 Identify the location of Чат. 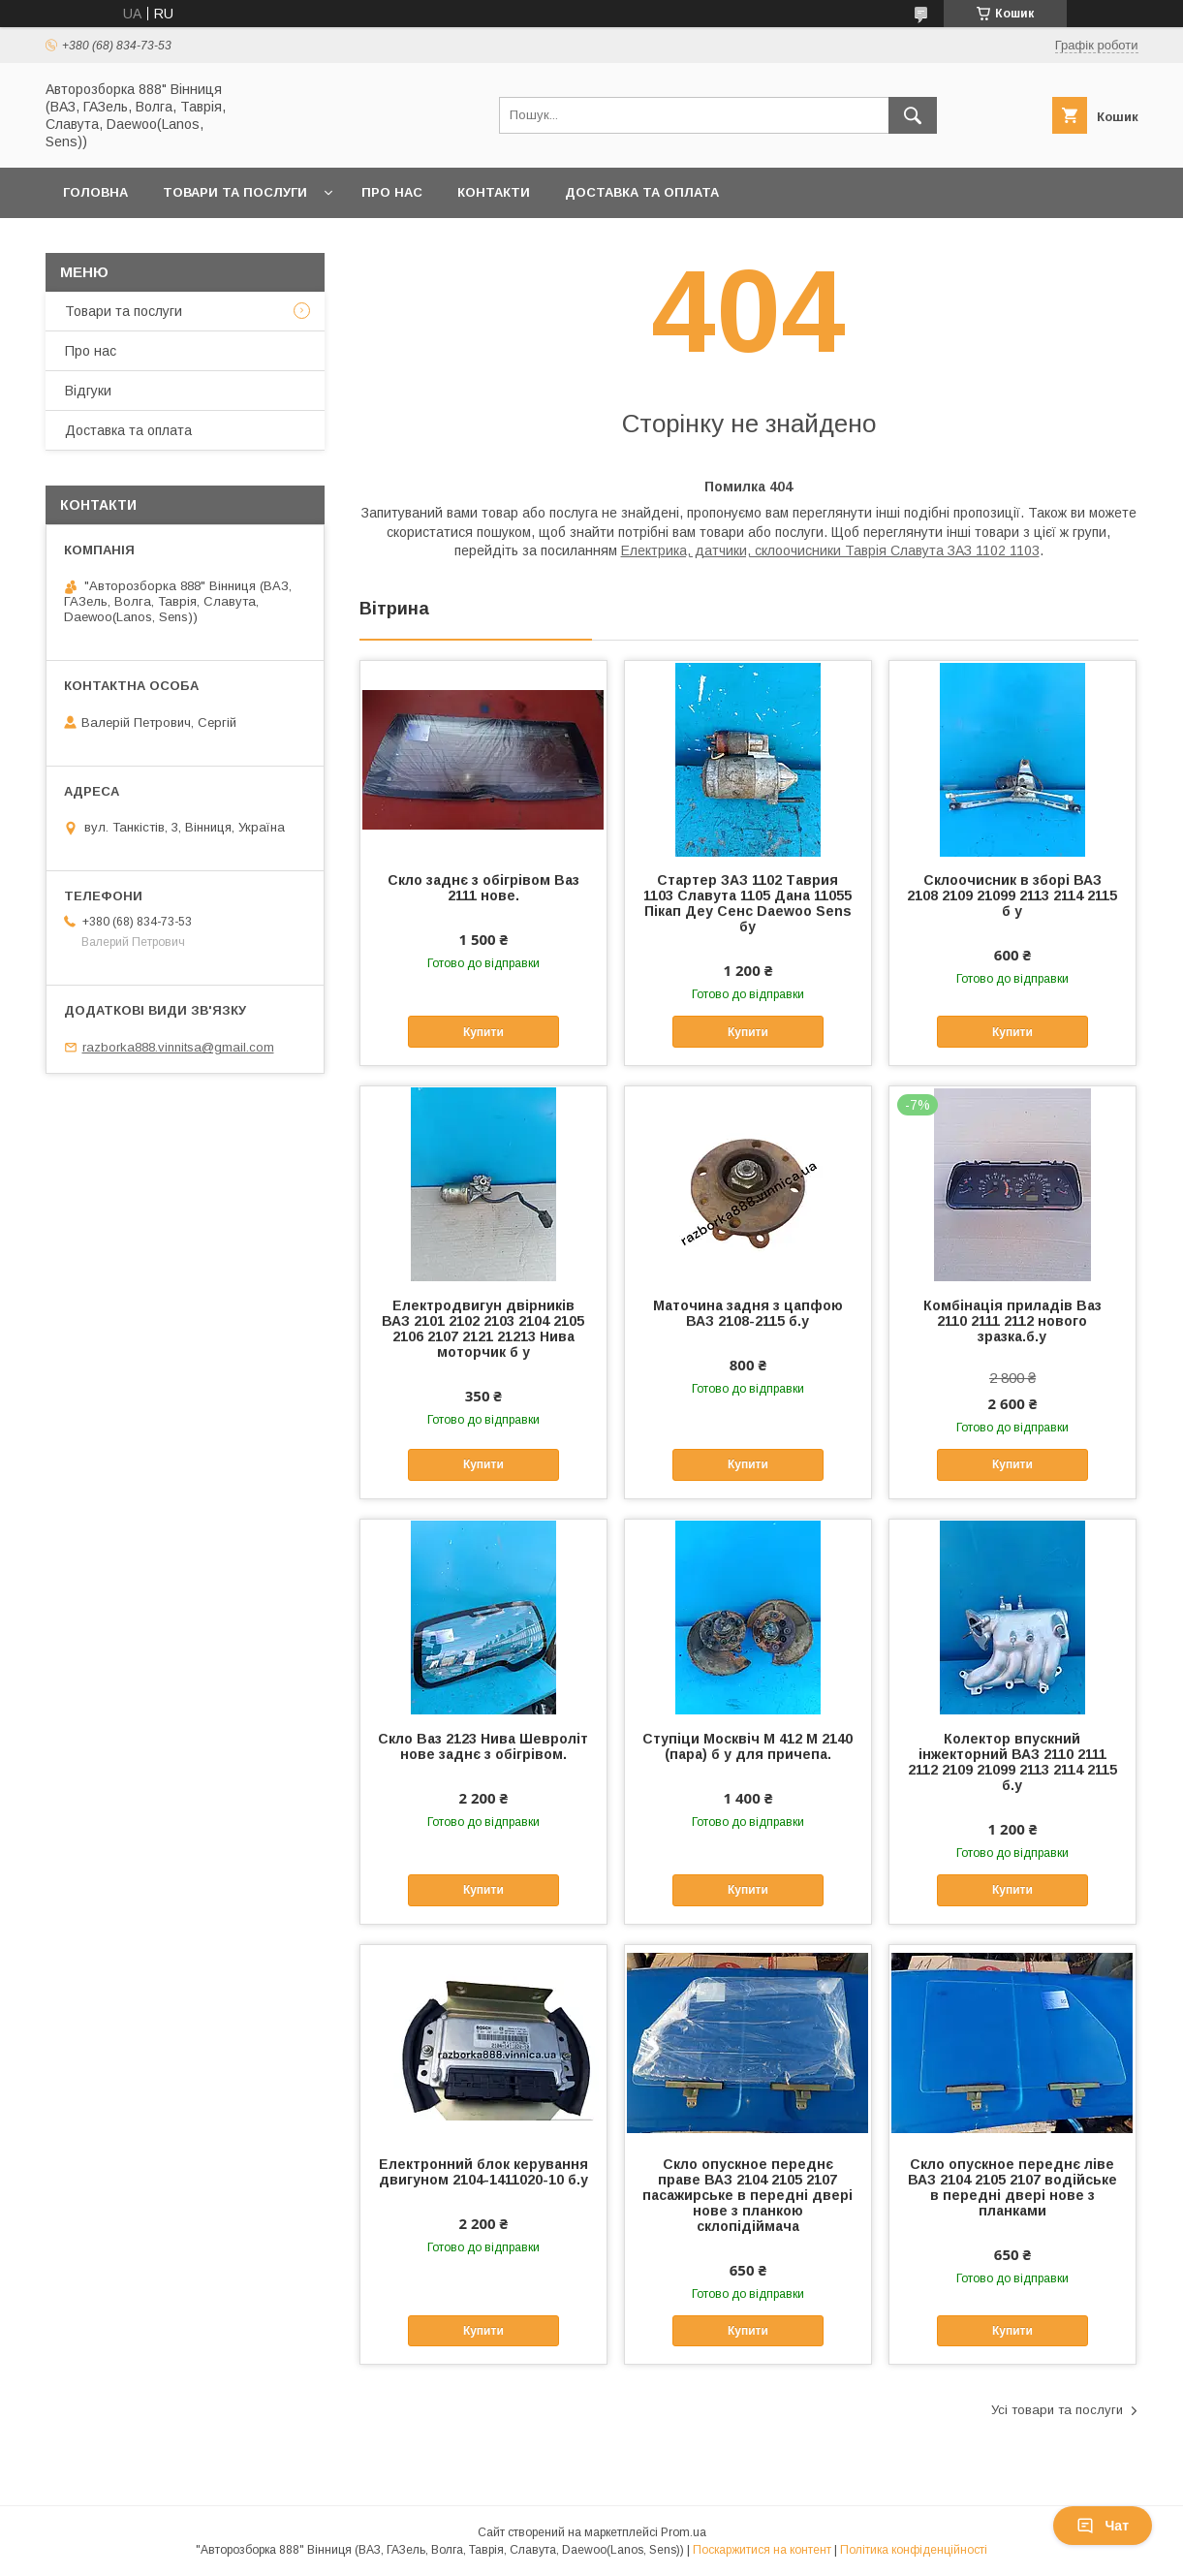
(1102, 2525).